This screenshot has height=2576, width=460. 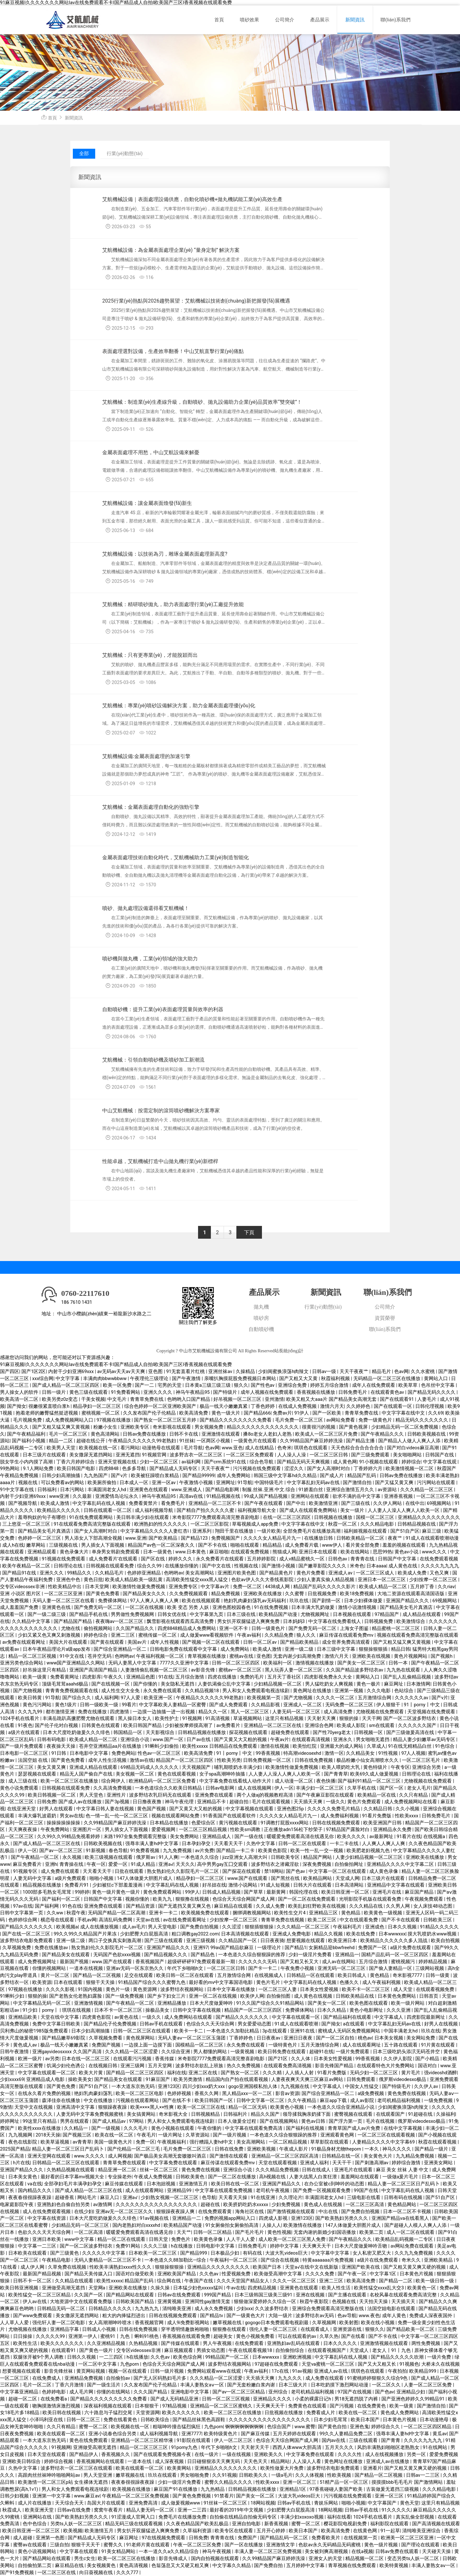 What do you see at coordinates (109, 2121) in the screenshot?
I see `国产成人精品av` at bounding box center [109, 2121].